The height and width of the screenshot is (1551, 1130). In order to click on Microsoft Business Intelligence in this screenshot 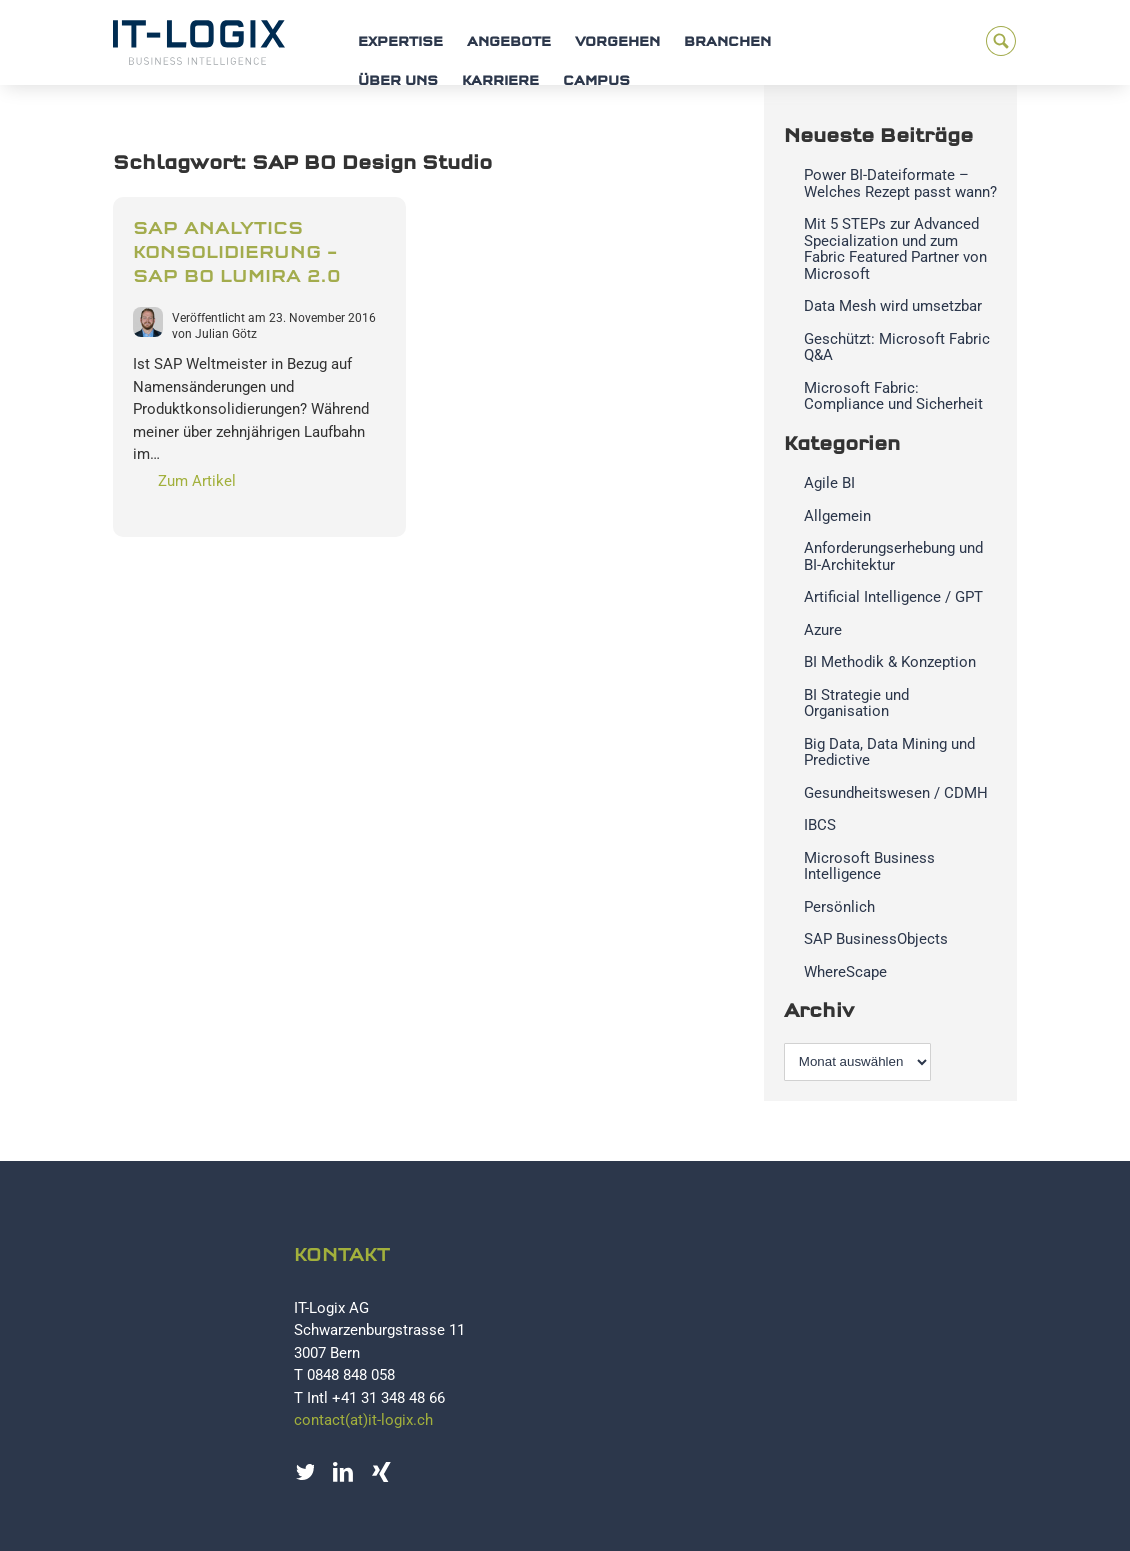, I will do `click(869, 866)`.